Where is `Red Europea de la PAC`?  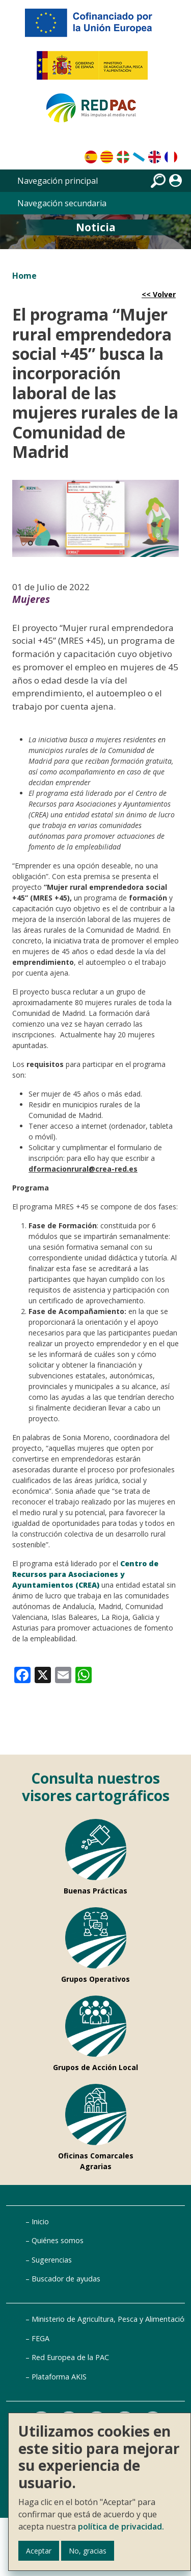
Red Europea de la PAC is located at coordinates (70, 2357).